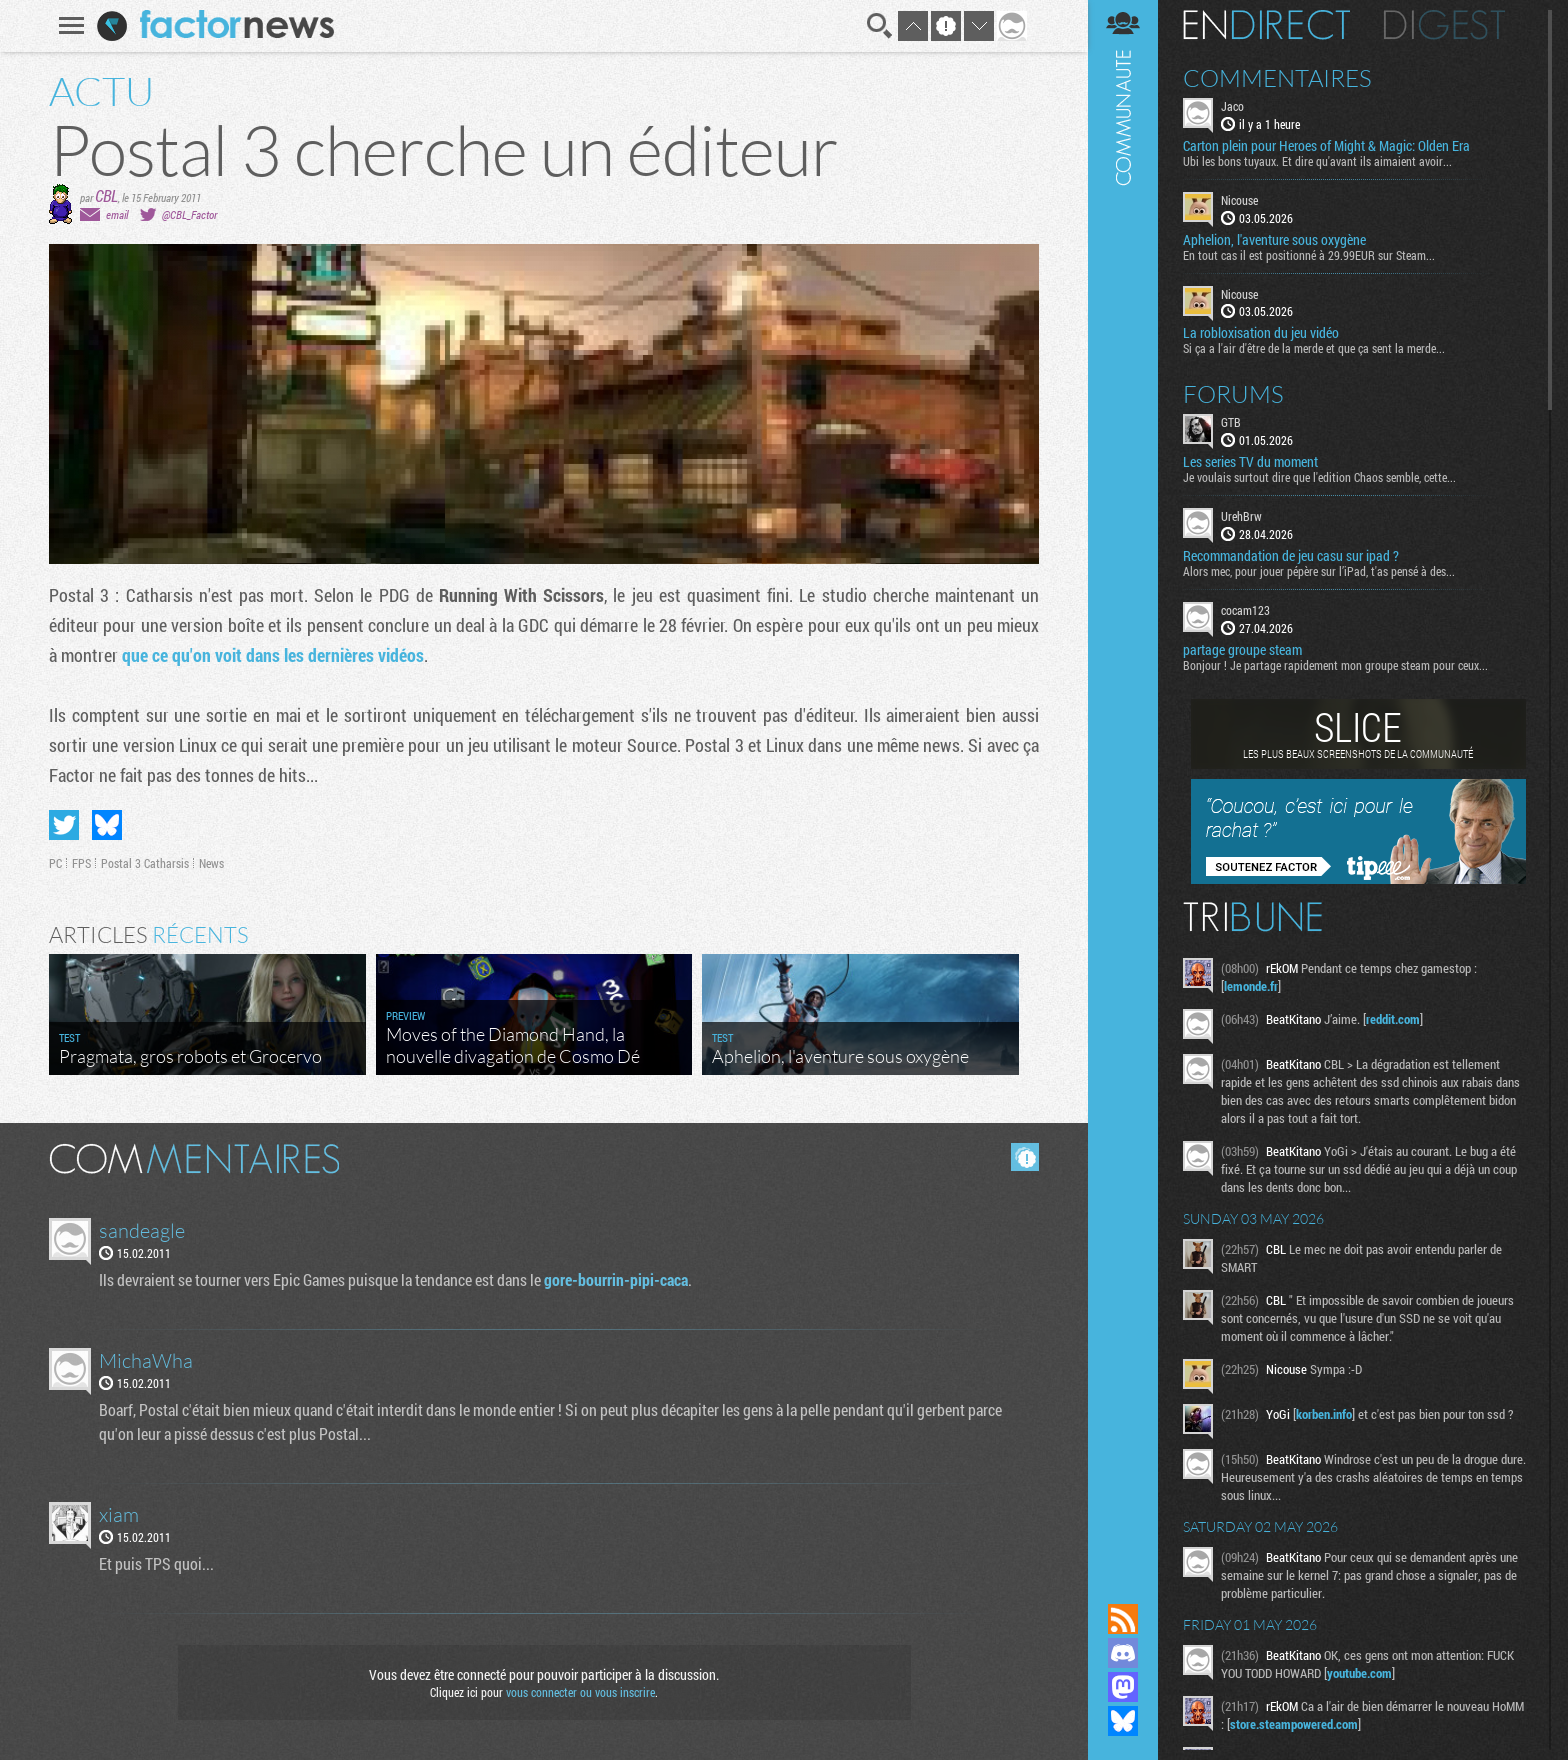 The width and height of the screenshot is (1568, 1760). I want to click on Aphelion, l'aventure sous oxygène, so click(1274, 240).